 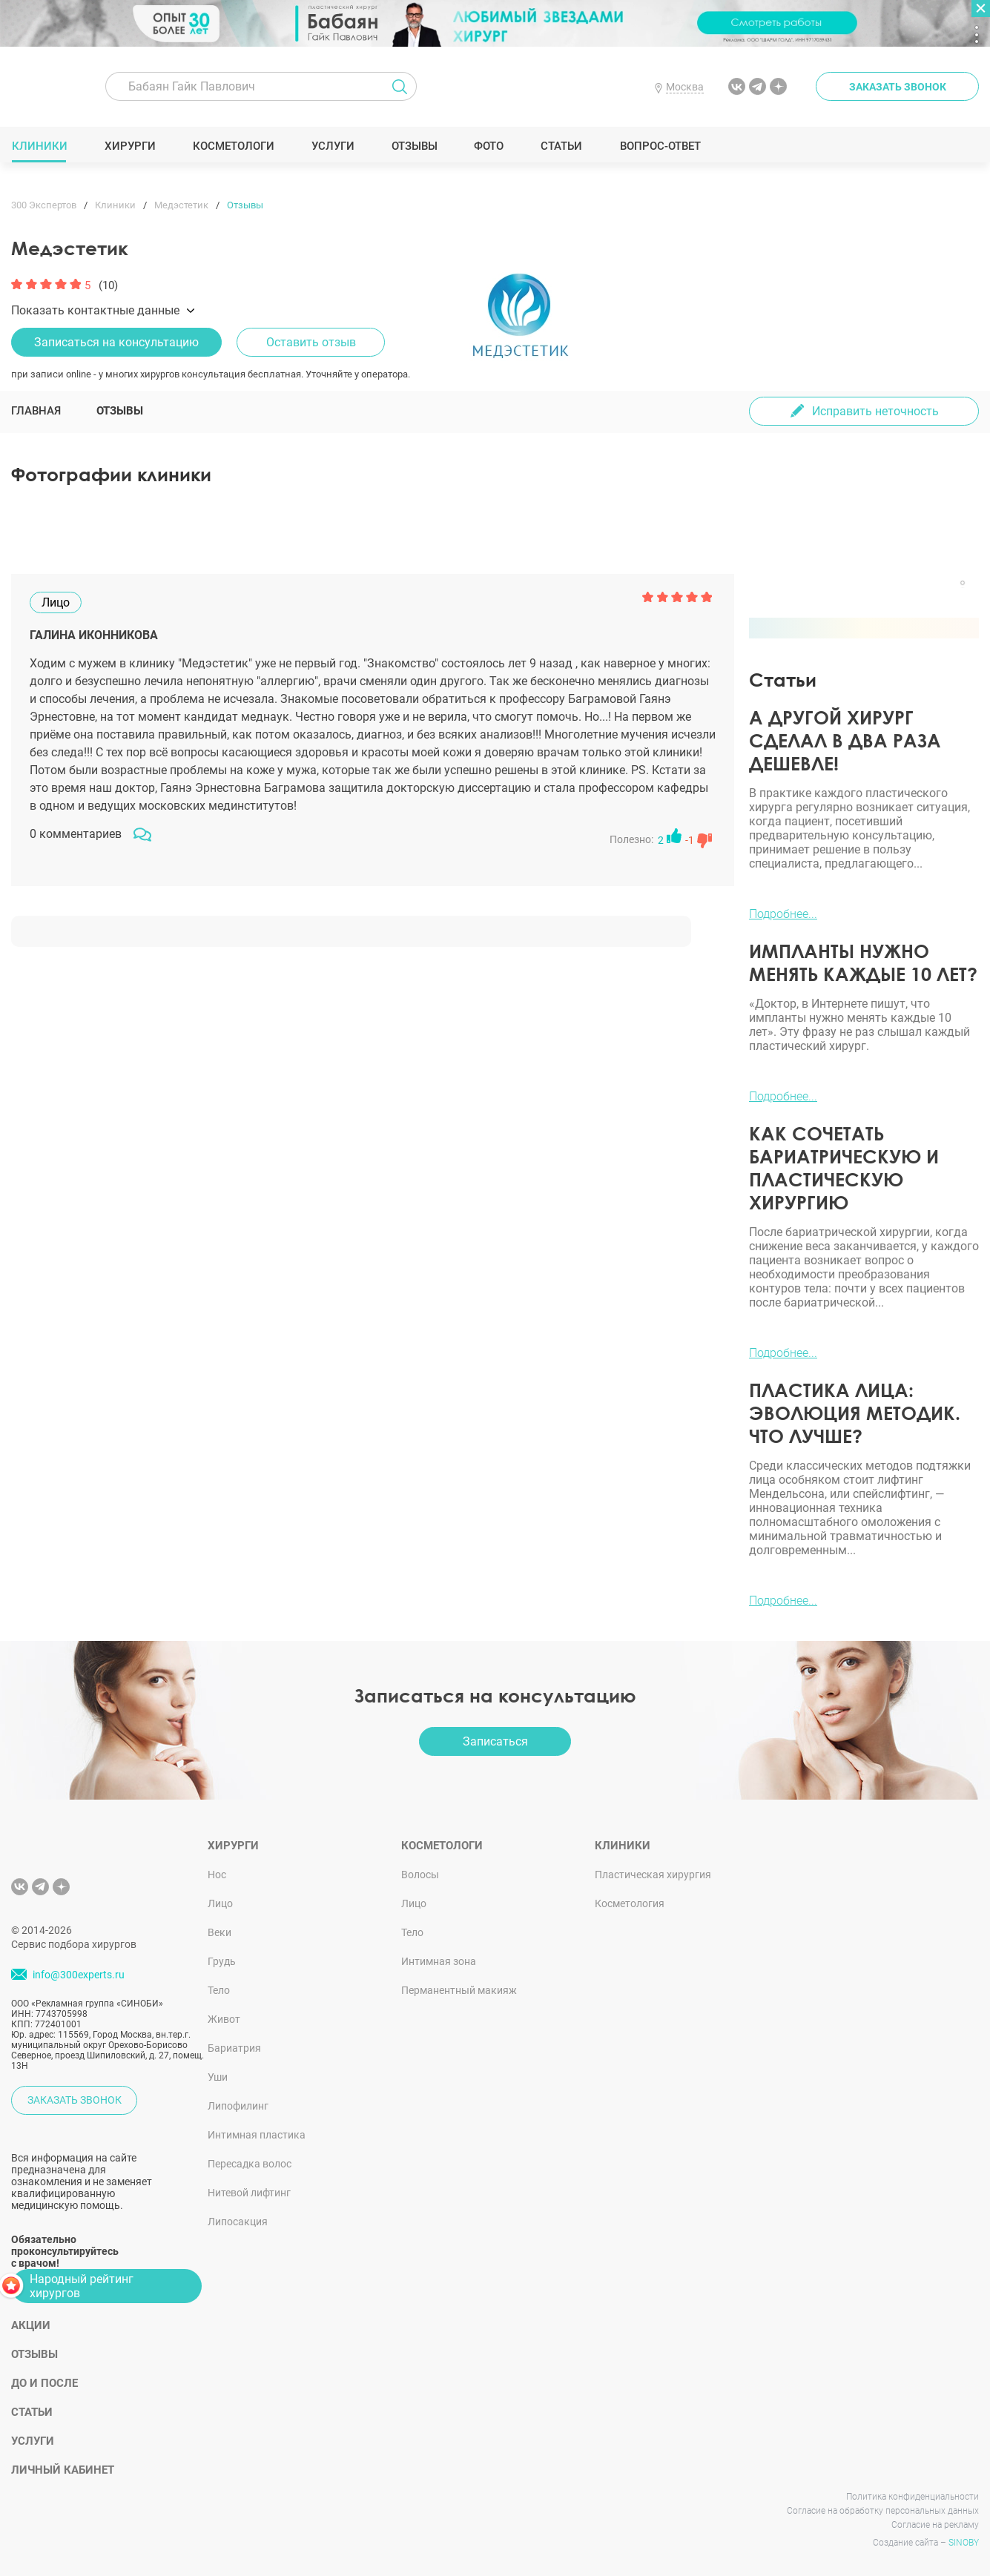 What do you see at coordinates (62, 2470) in the screenshot?
I see `Личный кабинет` at bounding box center [62, 2470].